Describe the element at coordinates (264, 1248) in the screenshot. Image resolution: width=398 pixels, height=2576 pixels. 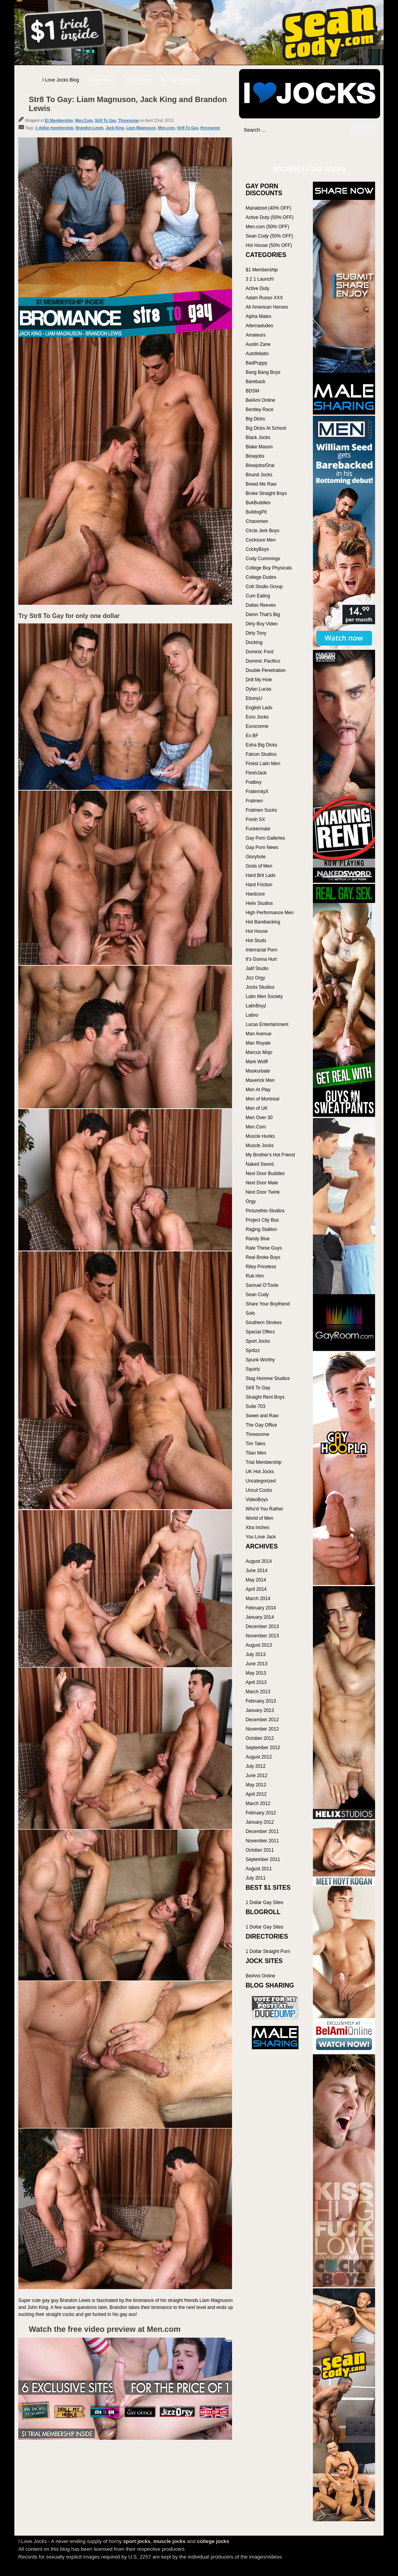
I see `Rate These Guys` at that location.